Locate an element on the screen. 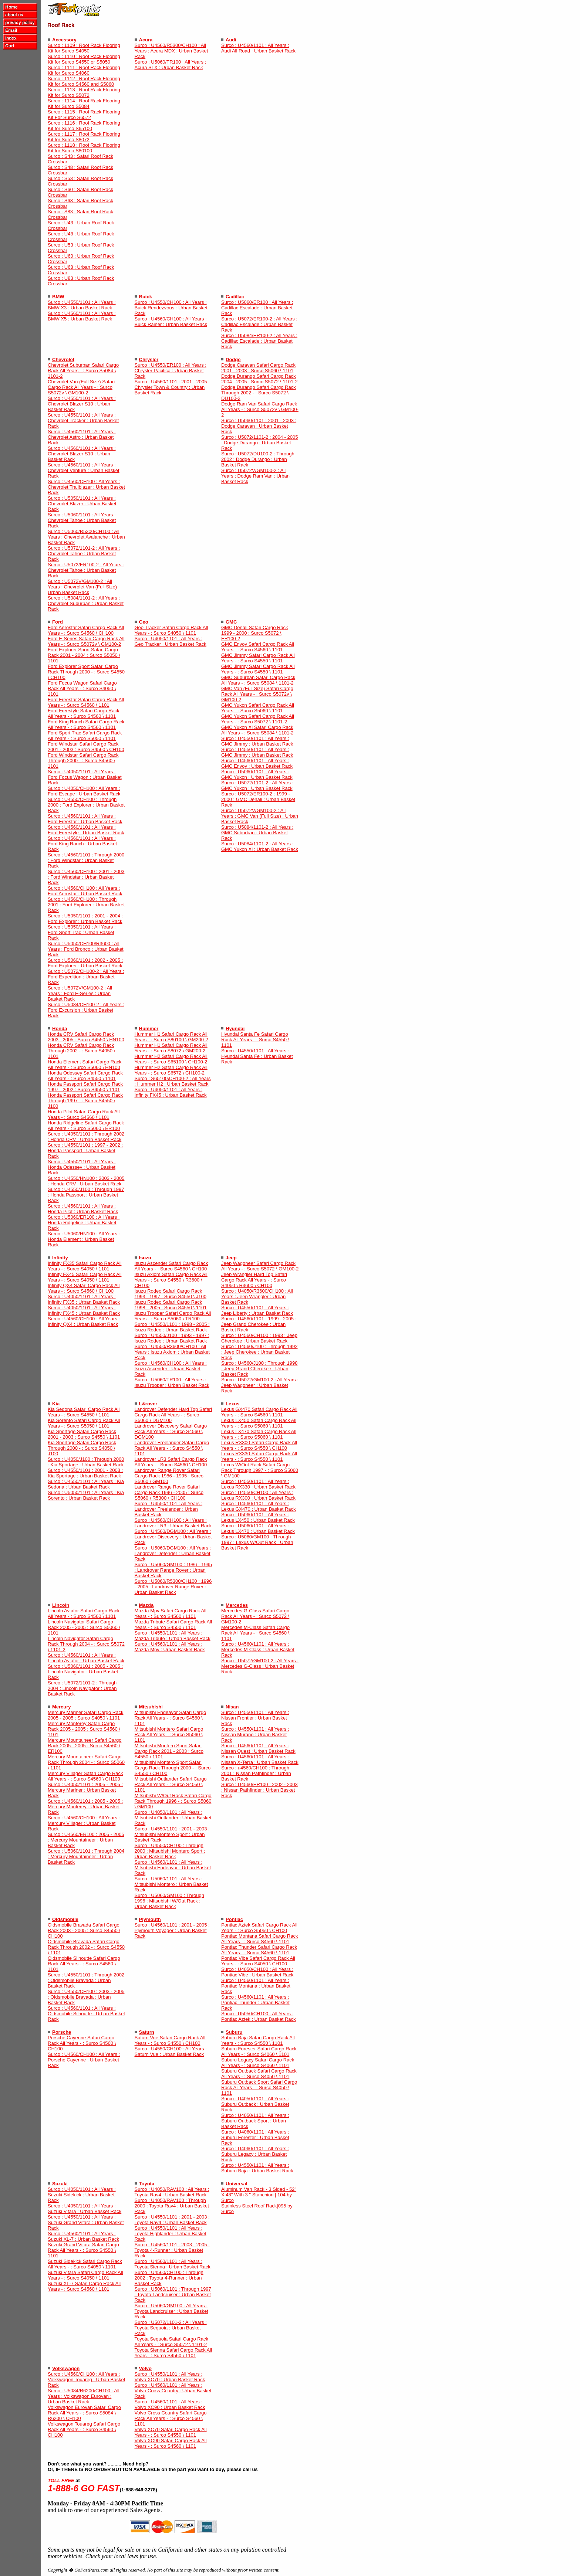 The width and height of the screenshot is (580, 2576). Surco : U4550/1101 : 2001 - 2003 : Kia Sportage : Urban Basket Rack is located at coordinates (85, 1473).